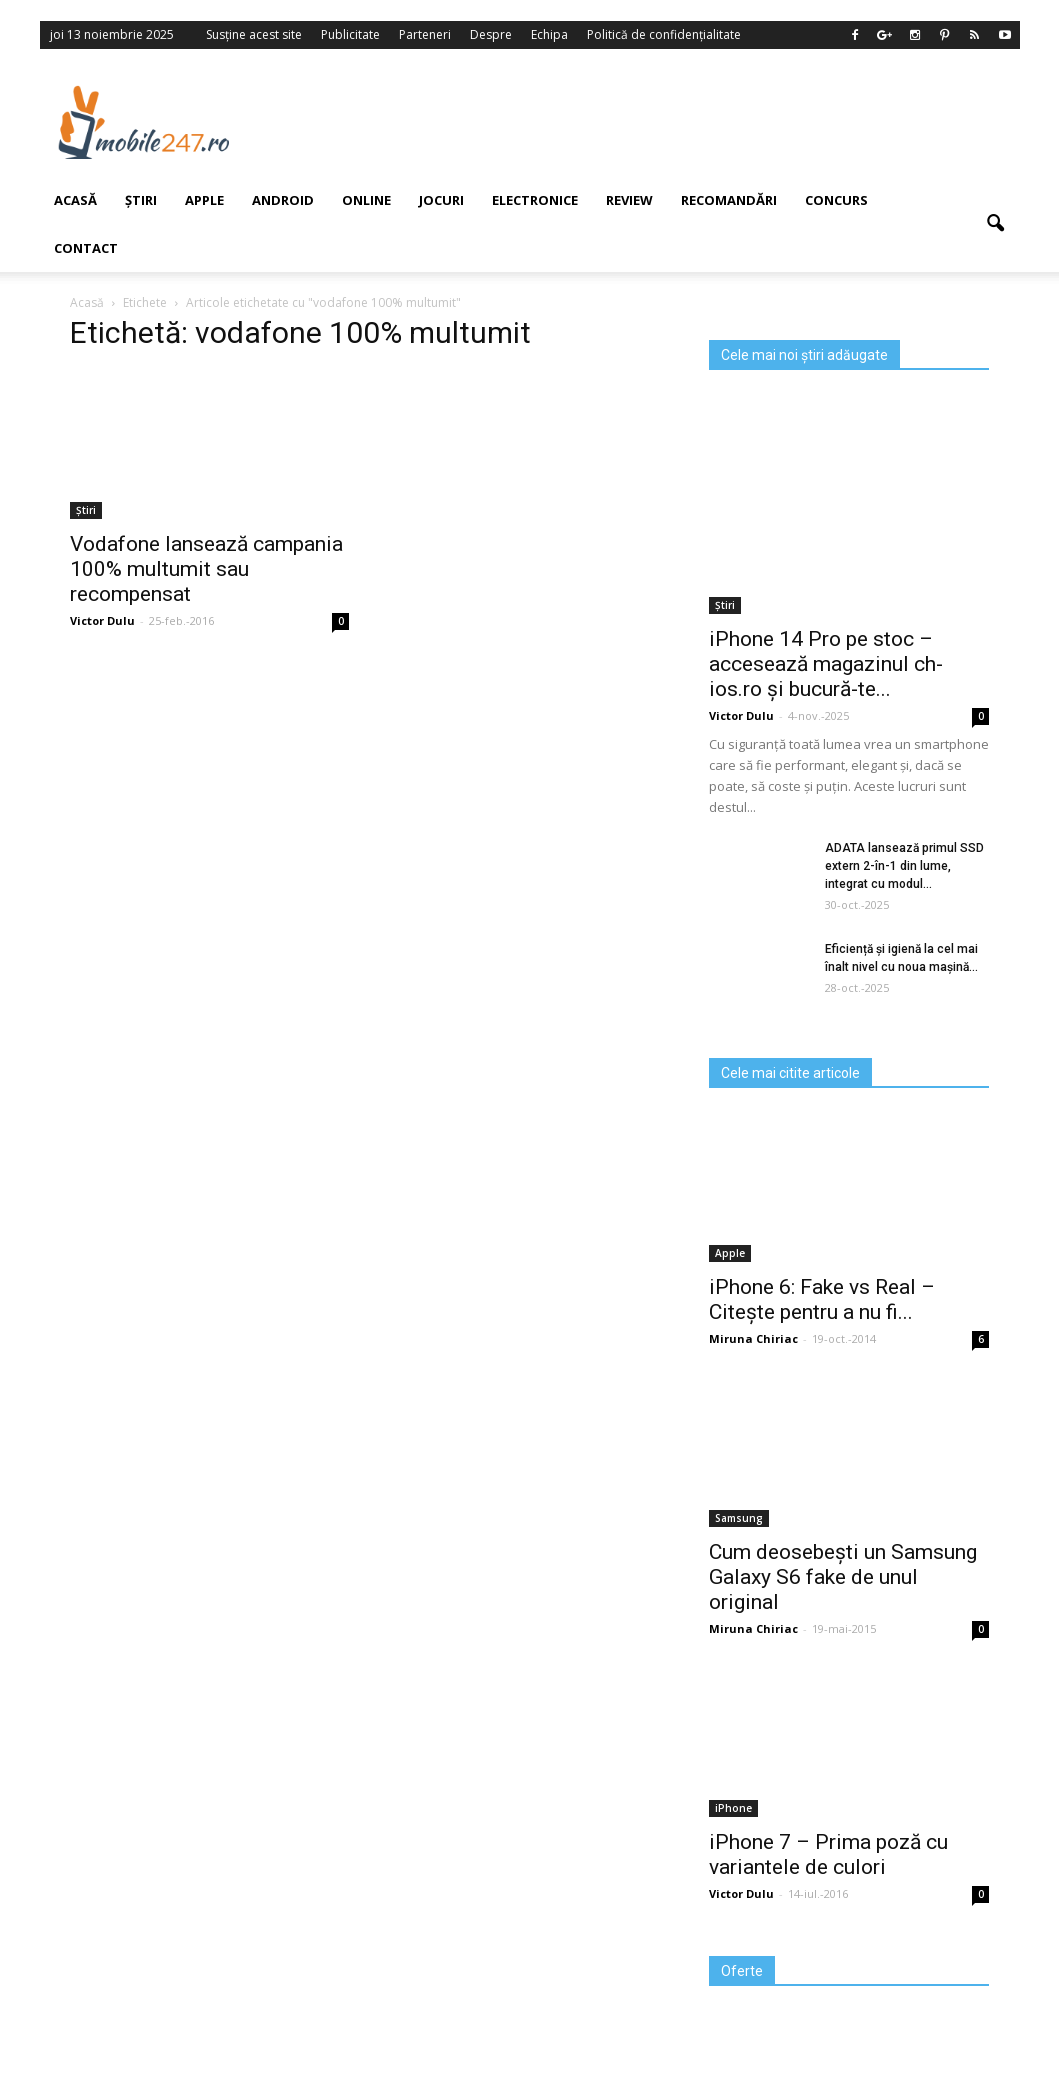  Describe the element at coordinates (753, 1338) in the screenshot. I see `Miruna Chiriac` at that location.